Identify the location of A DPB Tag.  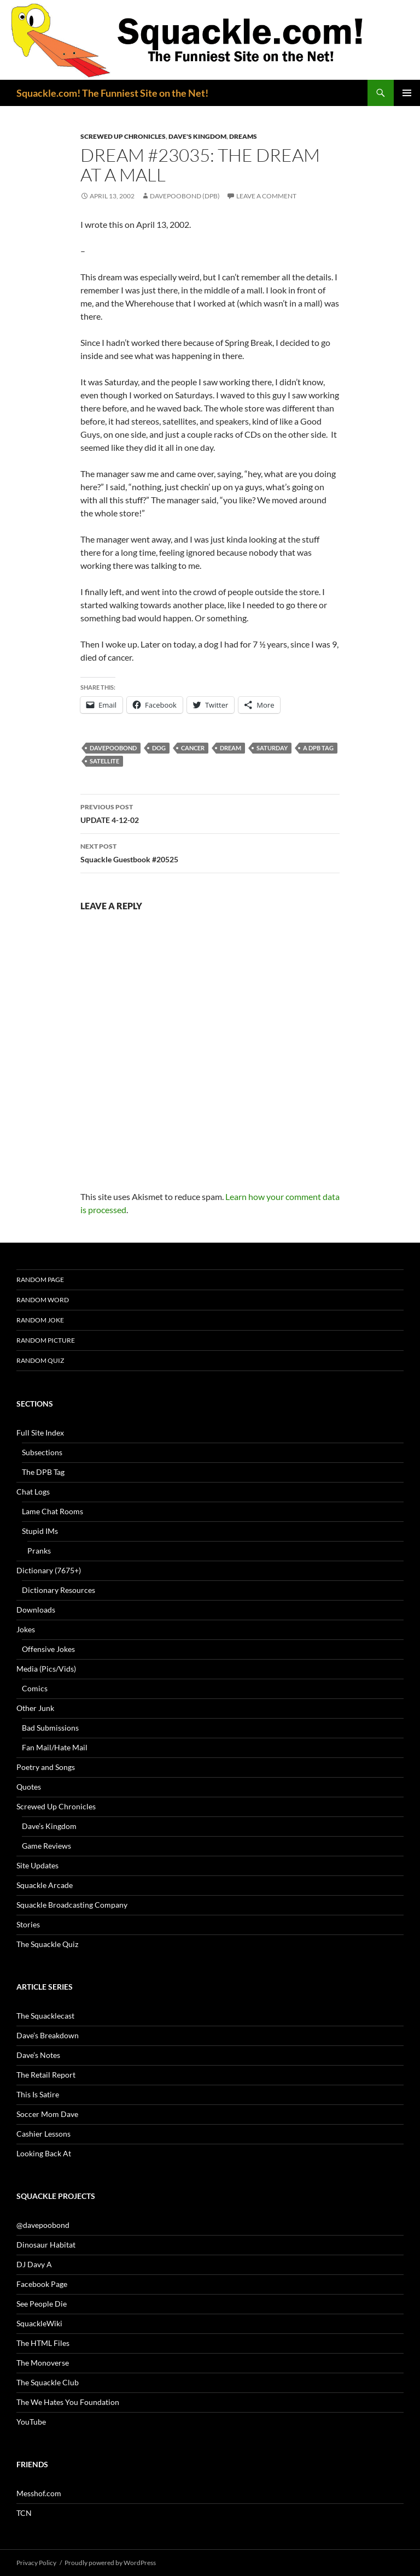
(318, 747).